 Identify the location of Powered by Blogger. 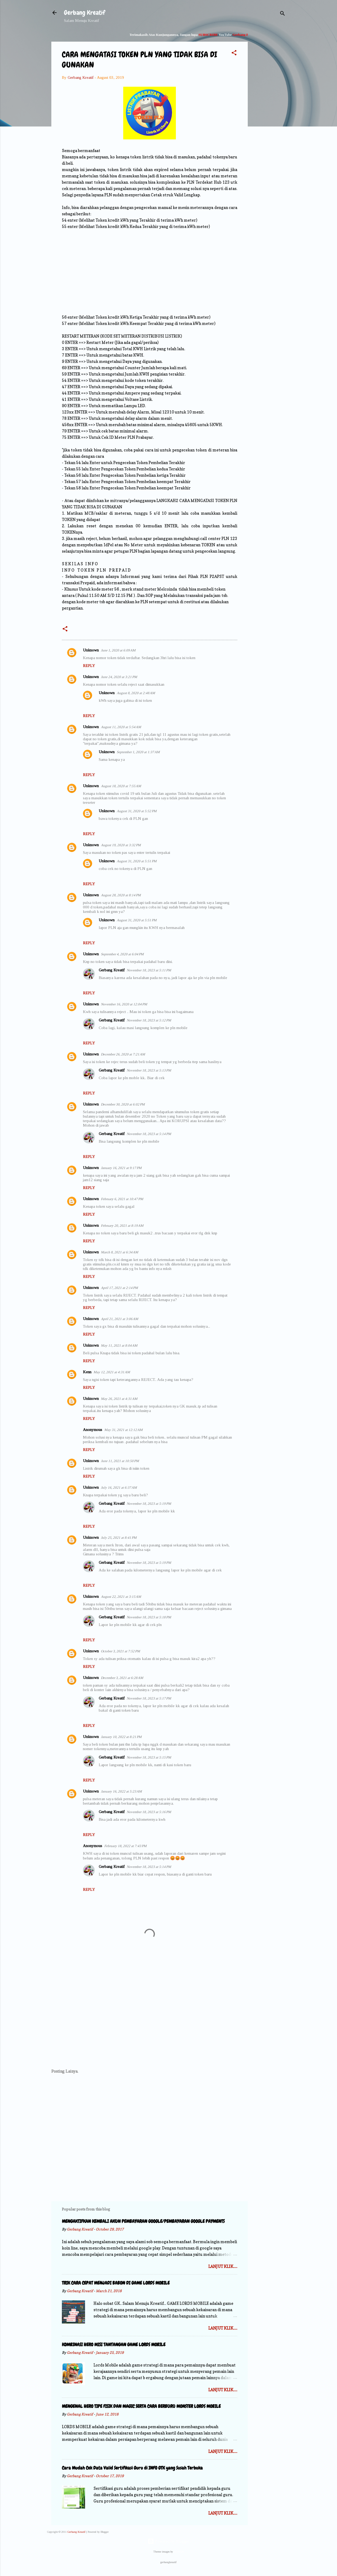
(168, 2541).